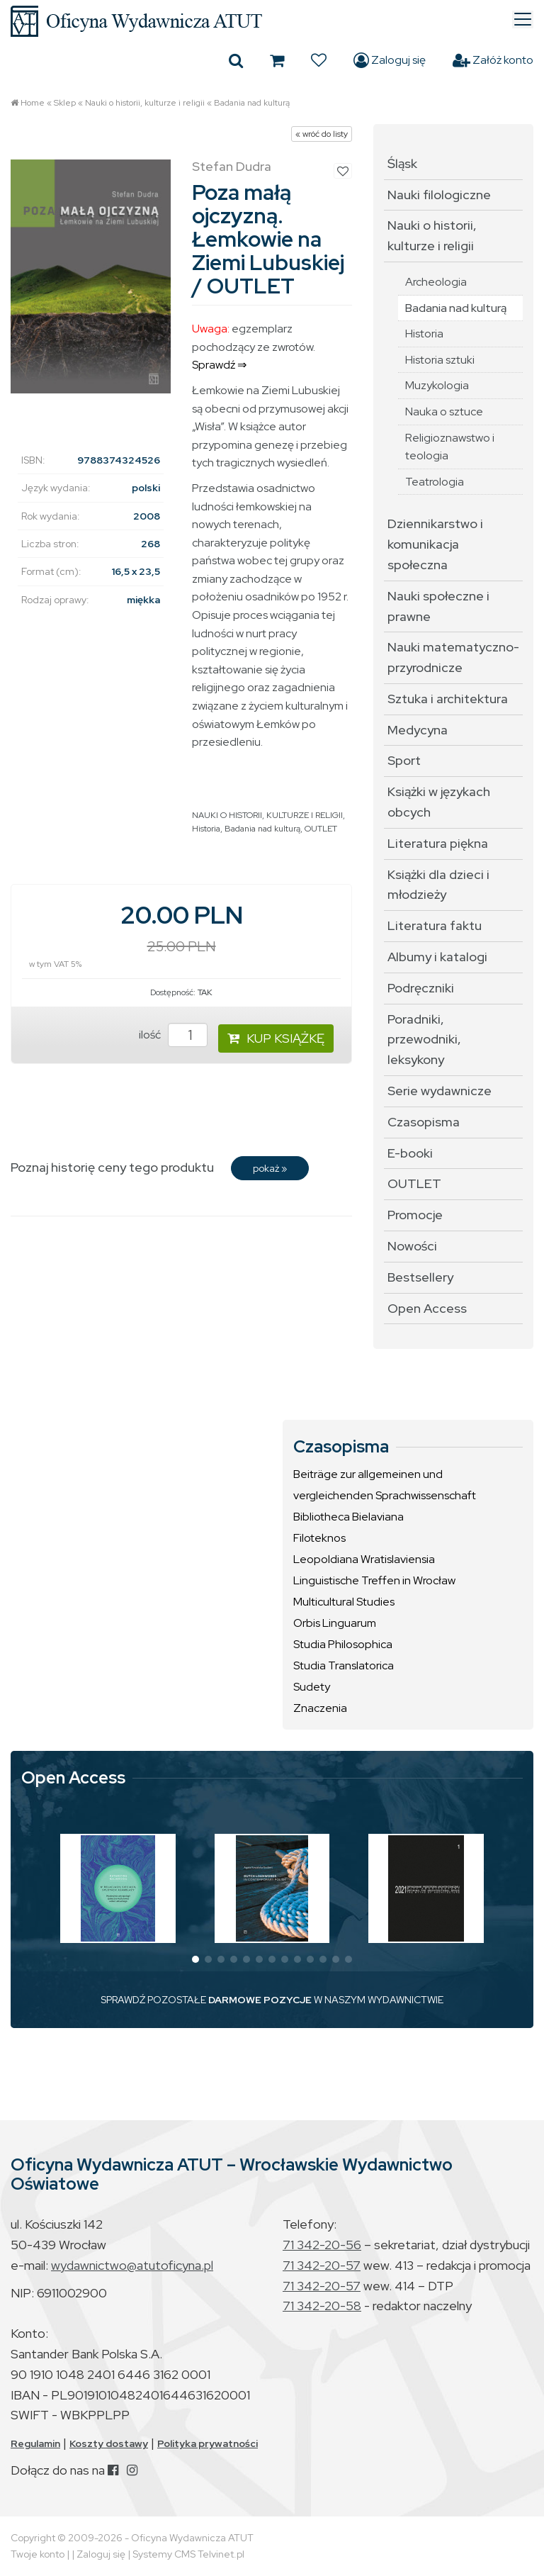 The width and height of the screenshot is (544, 2576). Describe the element at coordinates (319, 1537) in the screenshot. I see `Filoteknos` at that location.